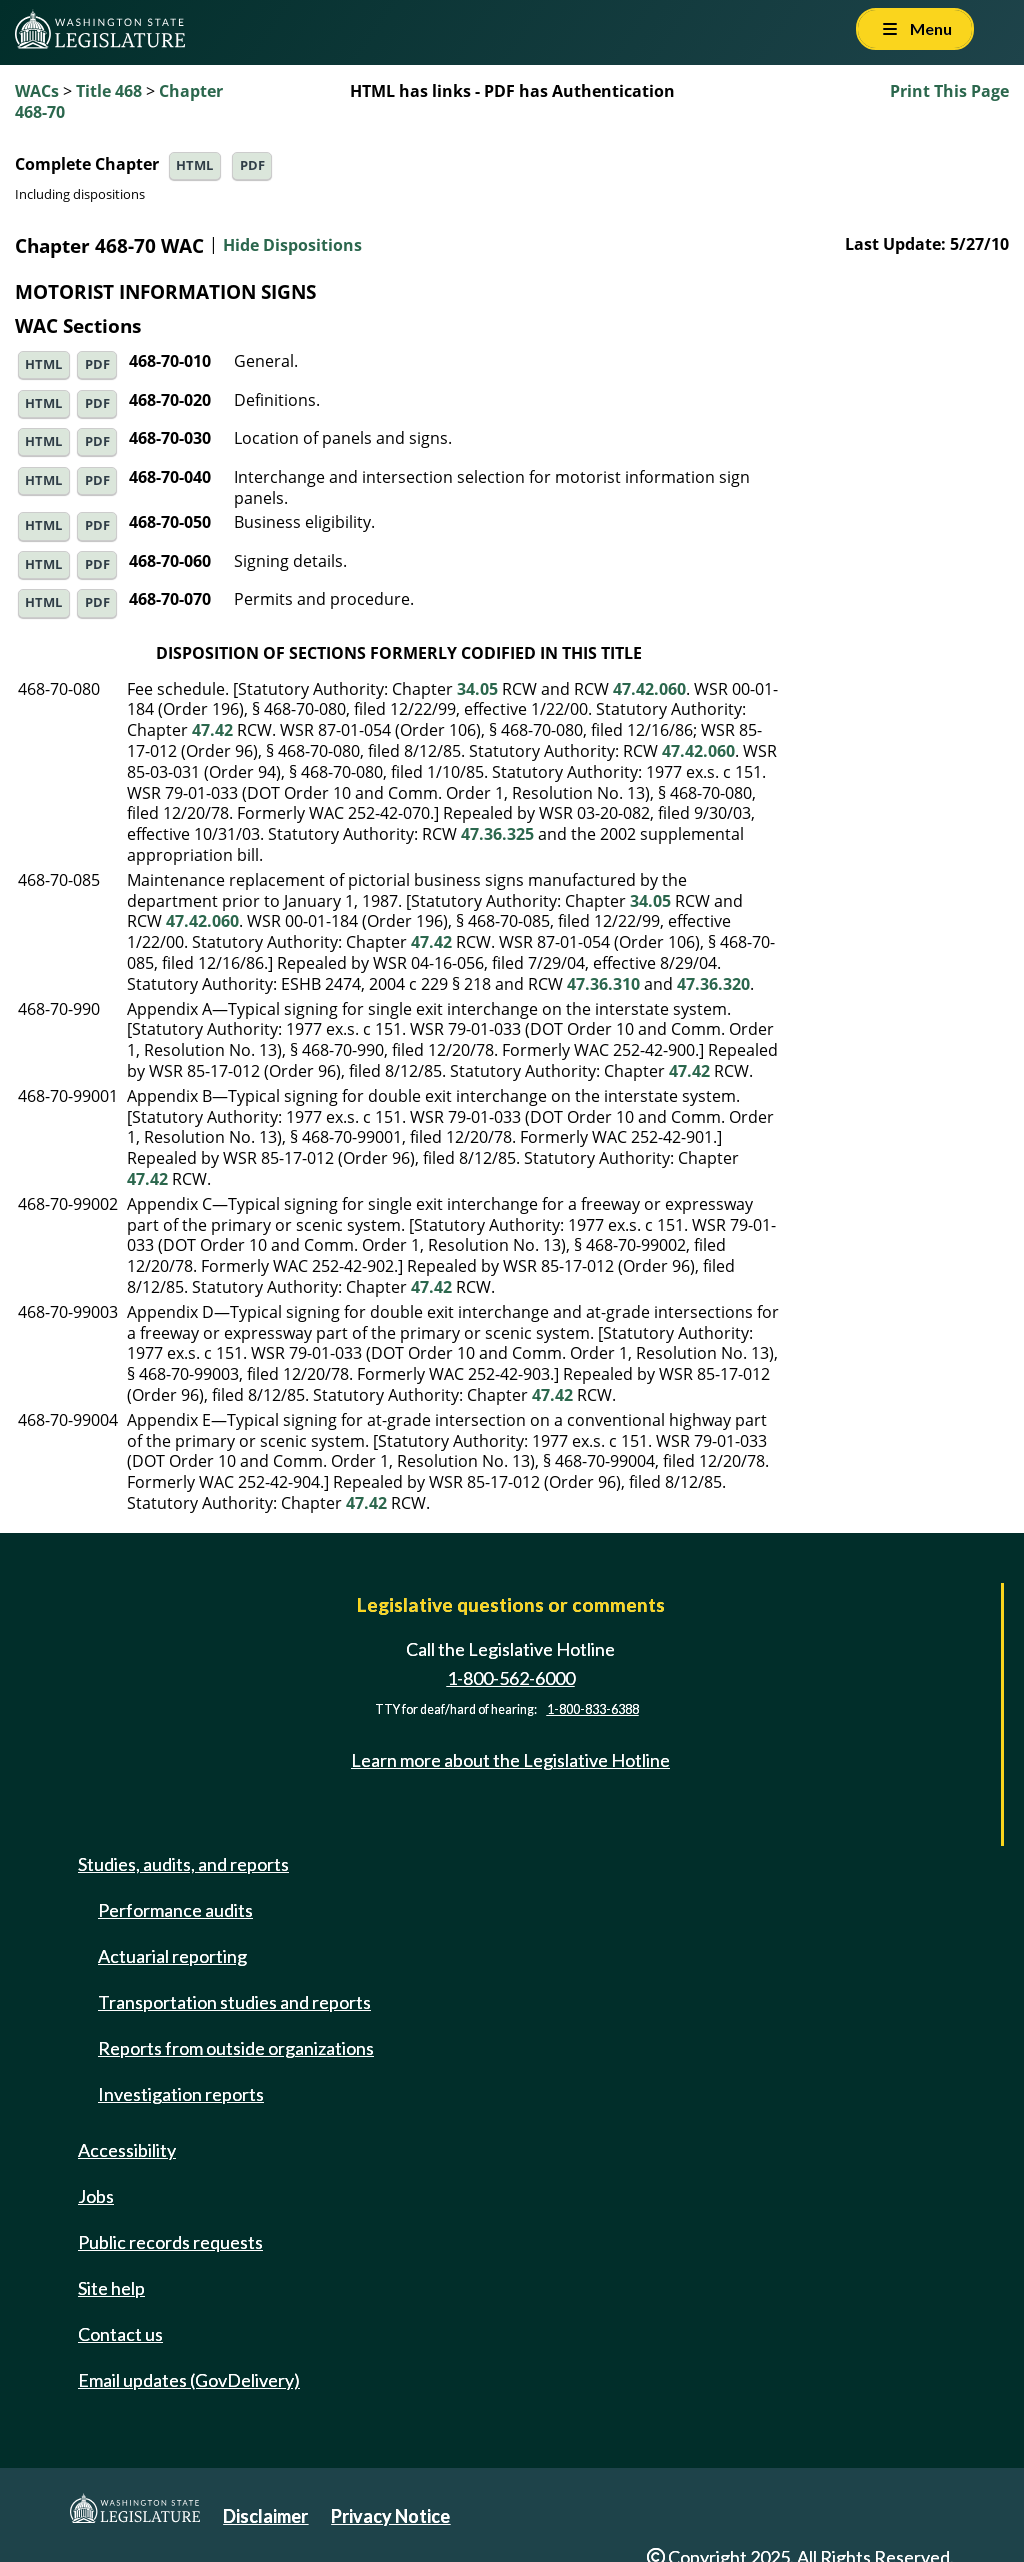  What do you see at coordinates (96, 2196) in the screenshot?
I see `Jobs [Jobs and volunteer opportunities]` at bounding box center [96, 2196].